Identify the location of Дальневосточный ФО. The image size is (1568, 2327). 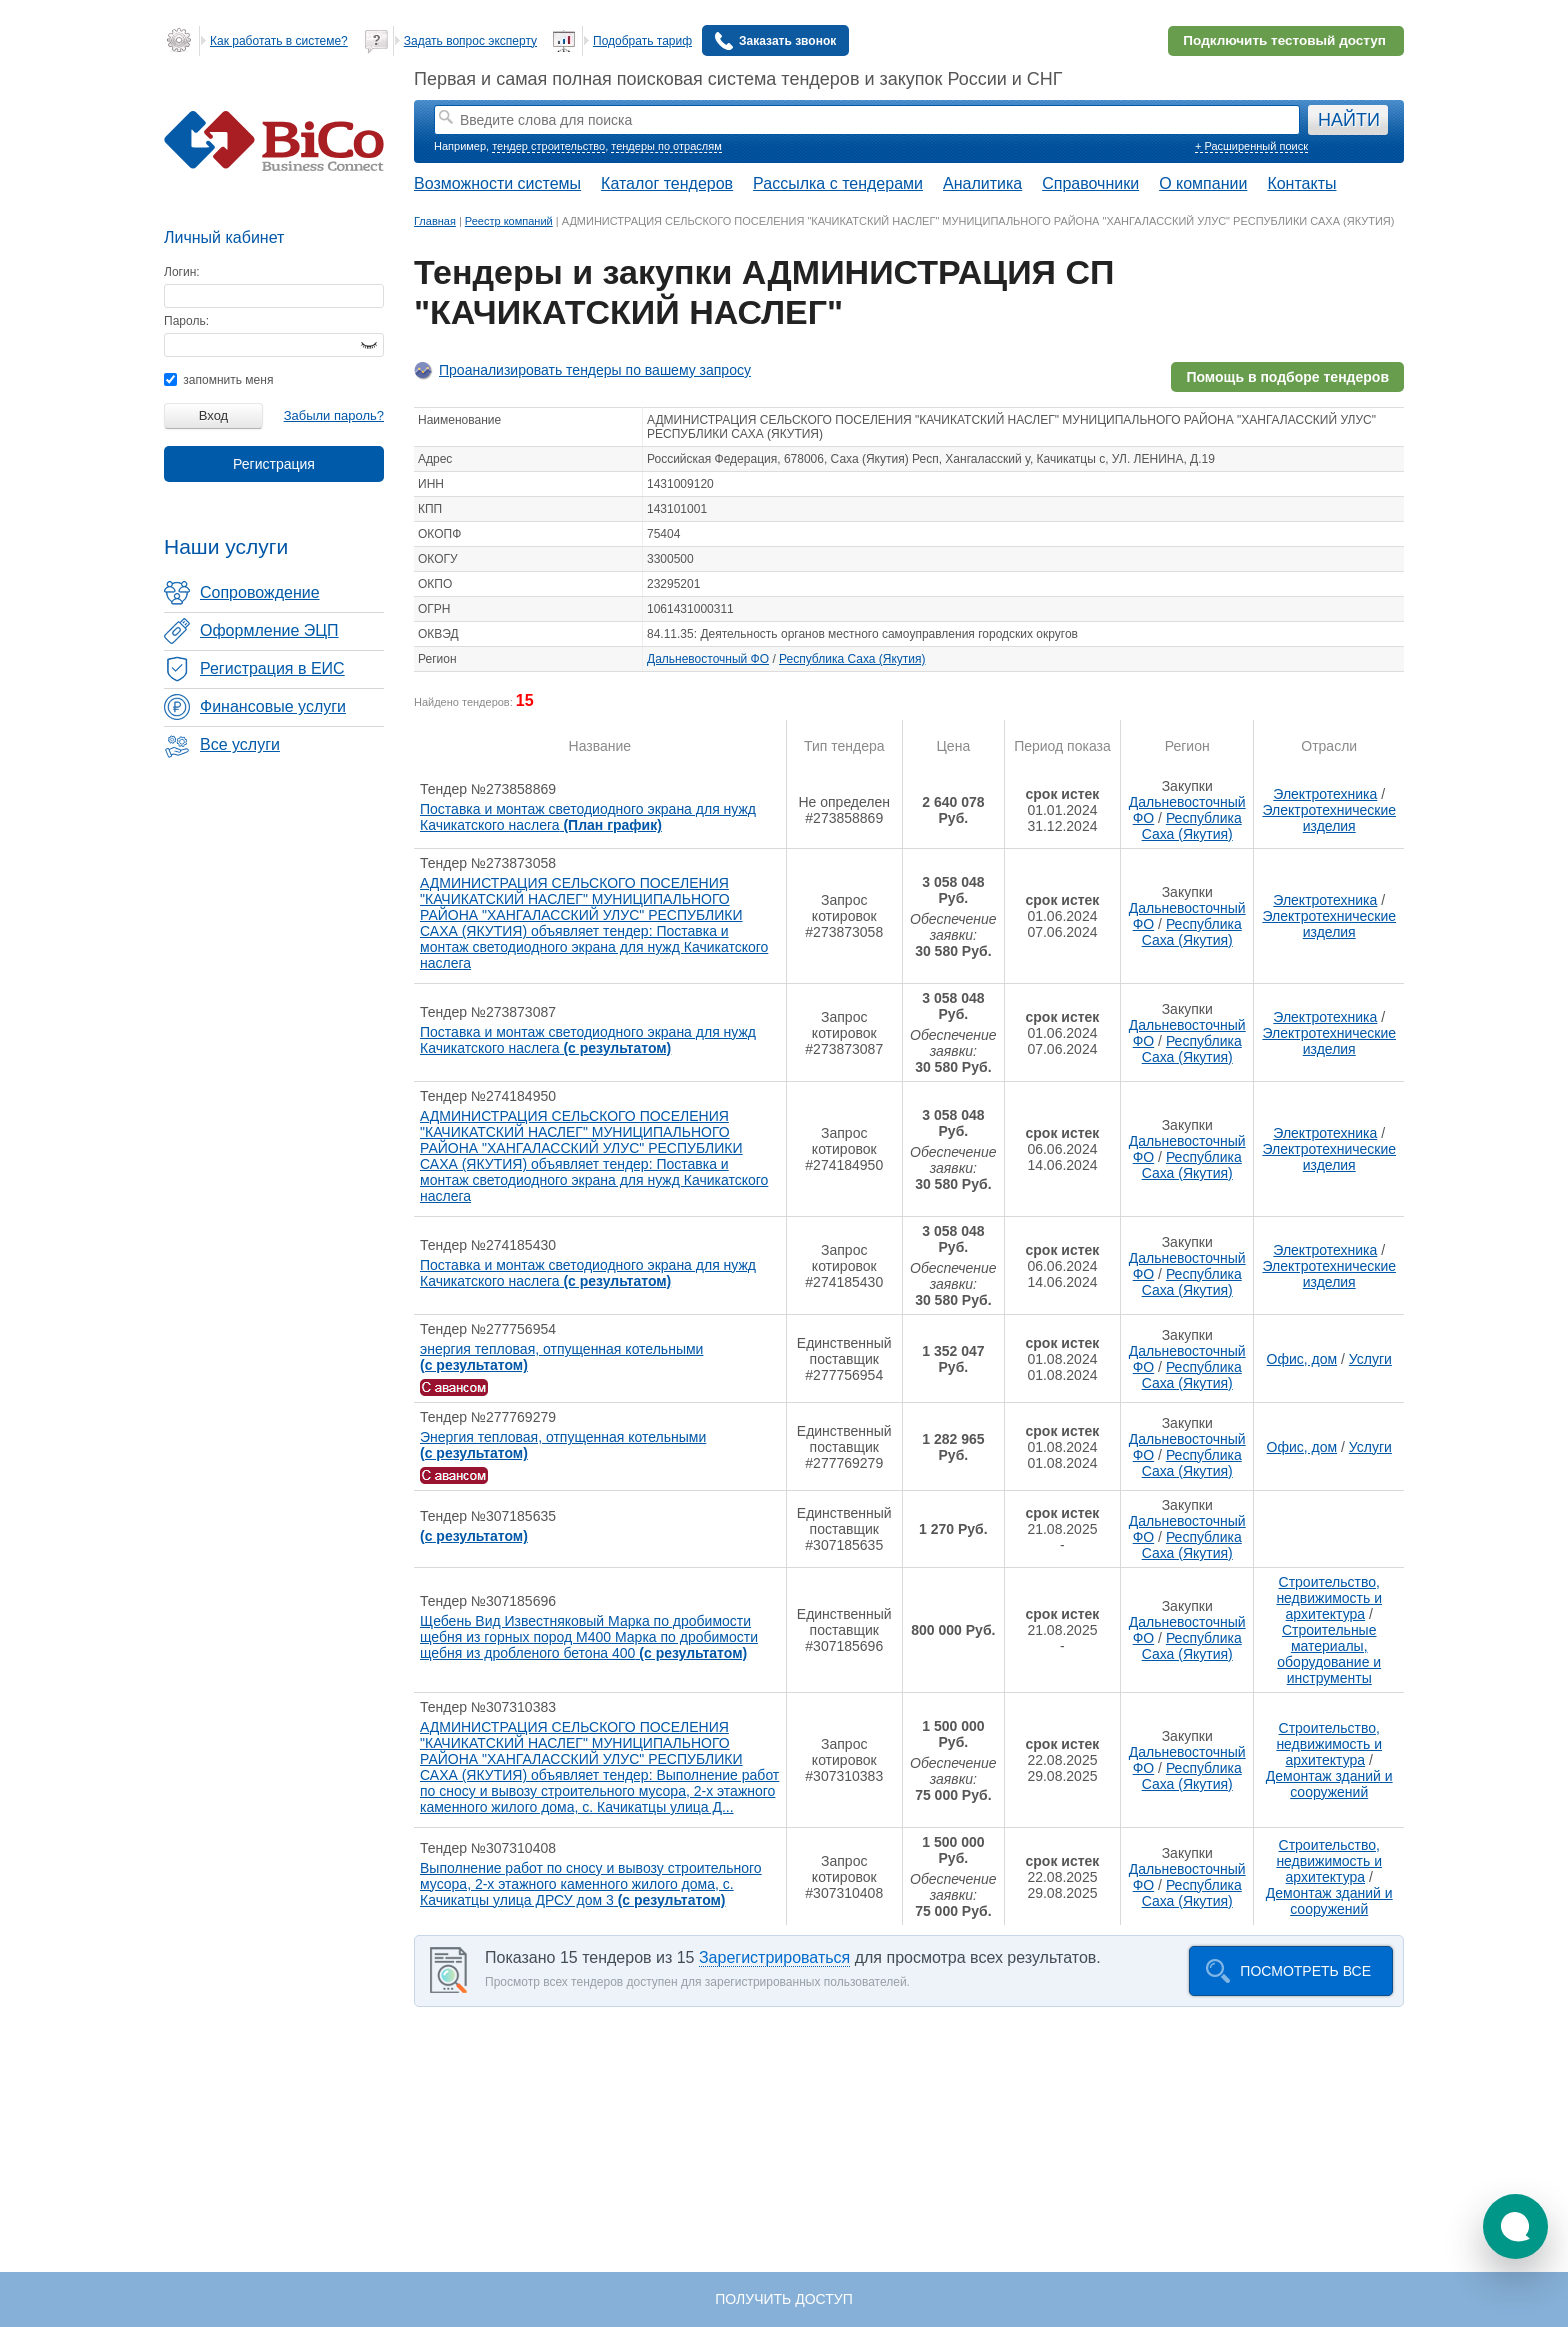
(708, 659).